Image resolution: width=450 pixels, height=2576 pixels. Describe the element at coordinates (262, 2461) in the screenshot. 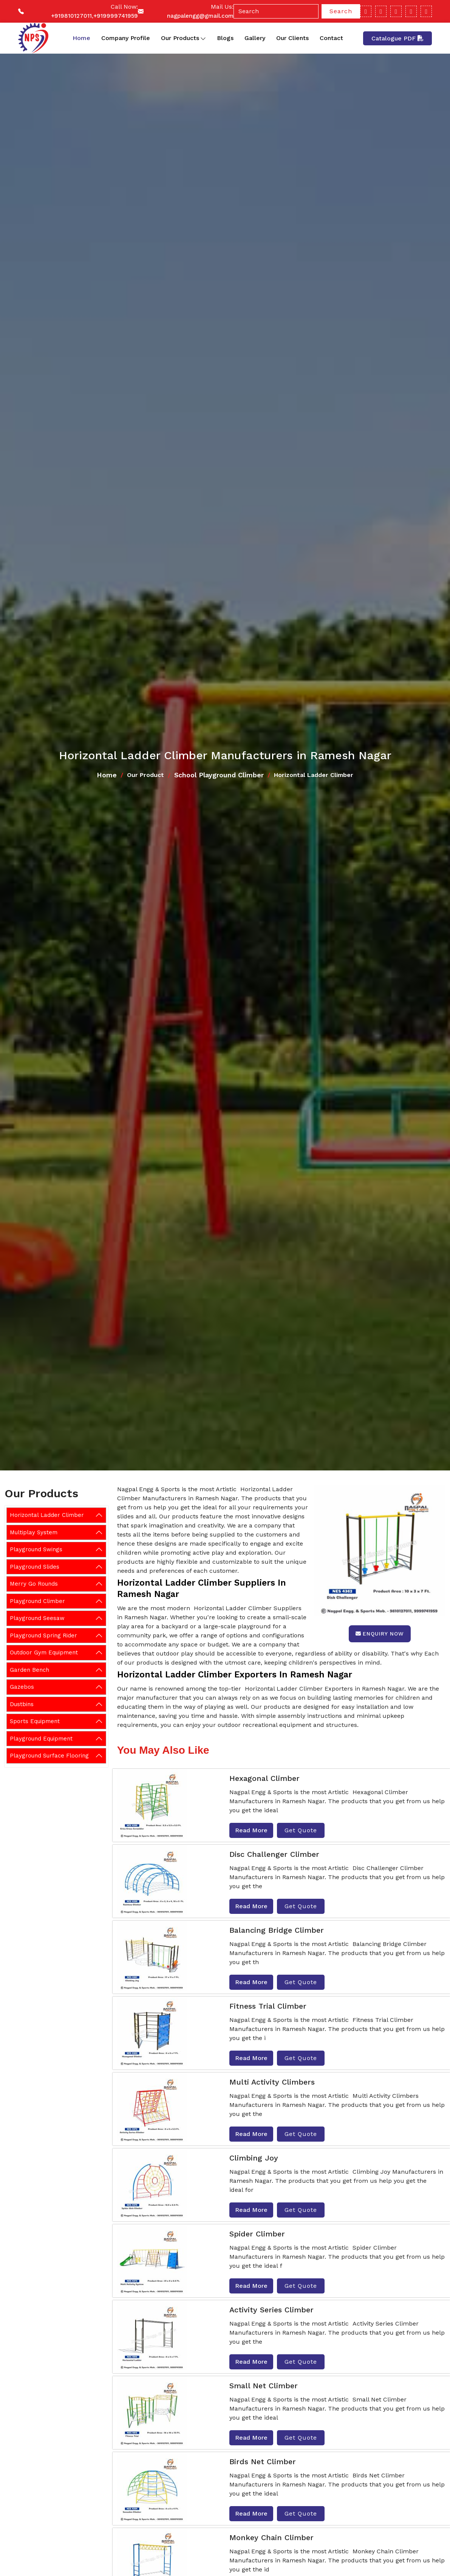

I see `Birds Net Climber` at that location.